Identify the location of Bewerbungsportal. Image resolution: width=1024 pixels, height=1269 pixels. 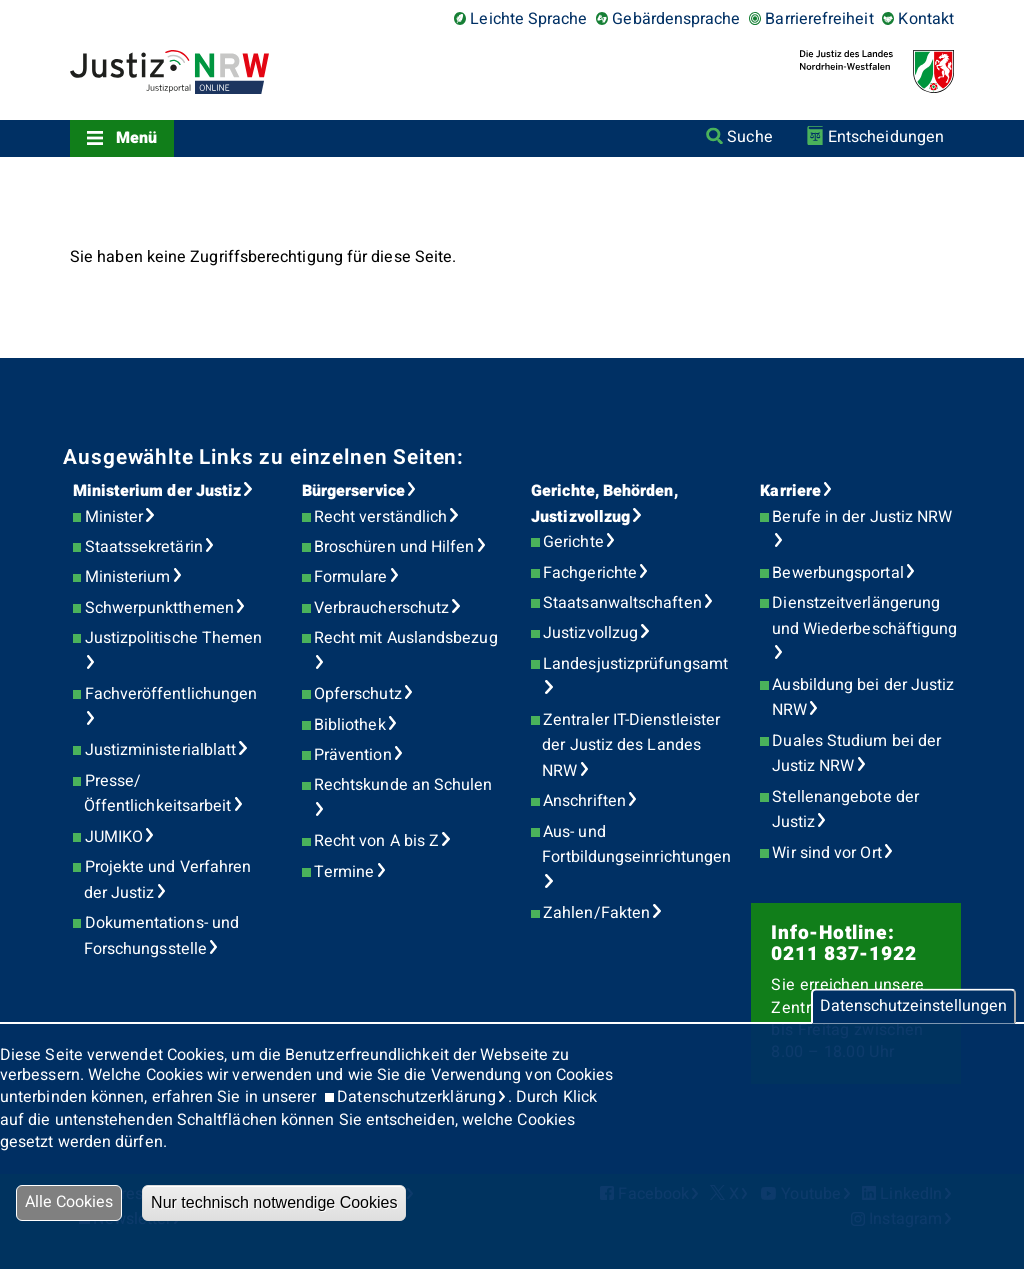
(837, 573).